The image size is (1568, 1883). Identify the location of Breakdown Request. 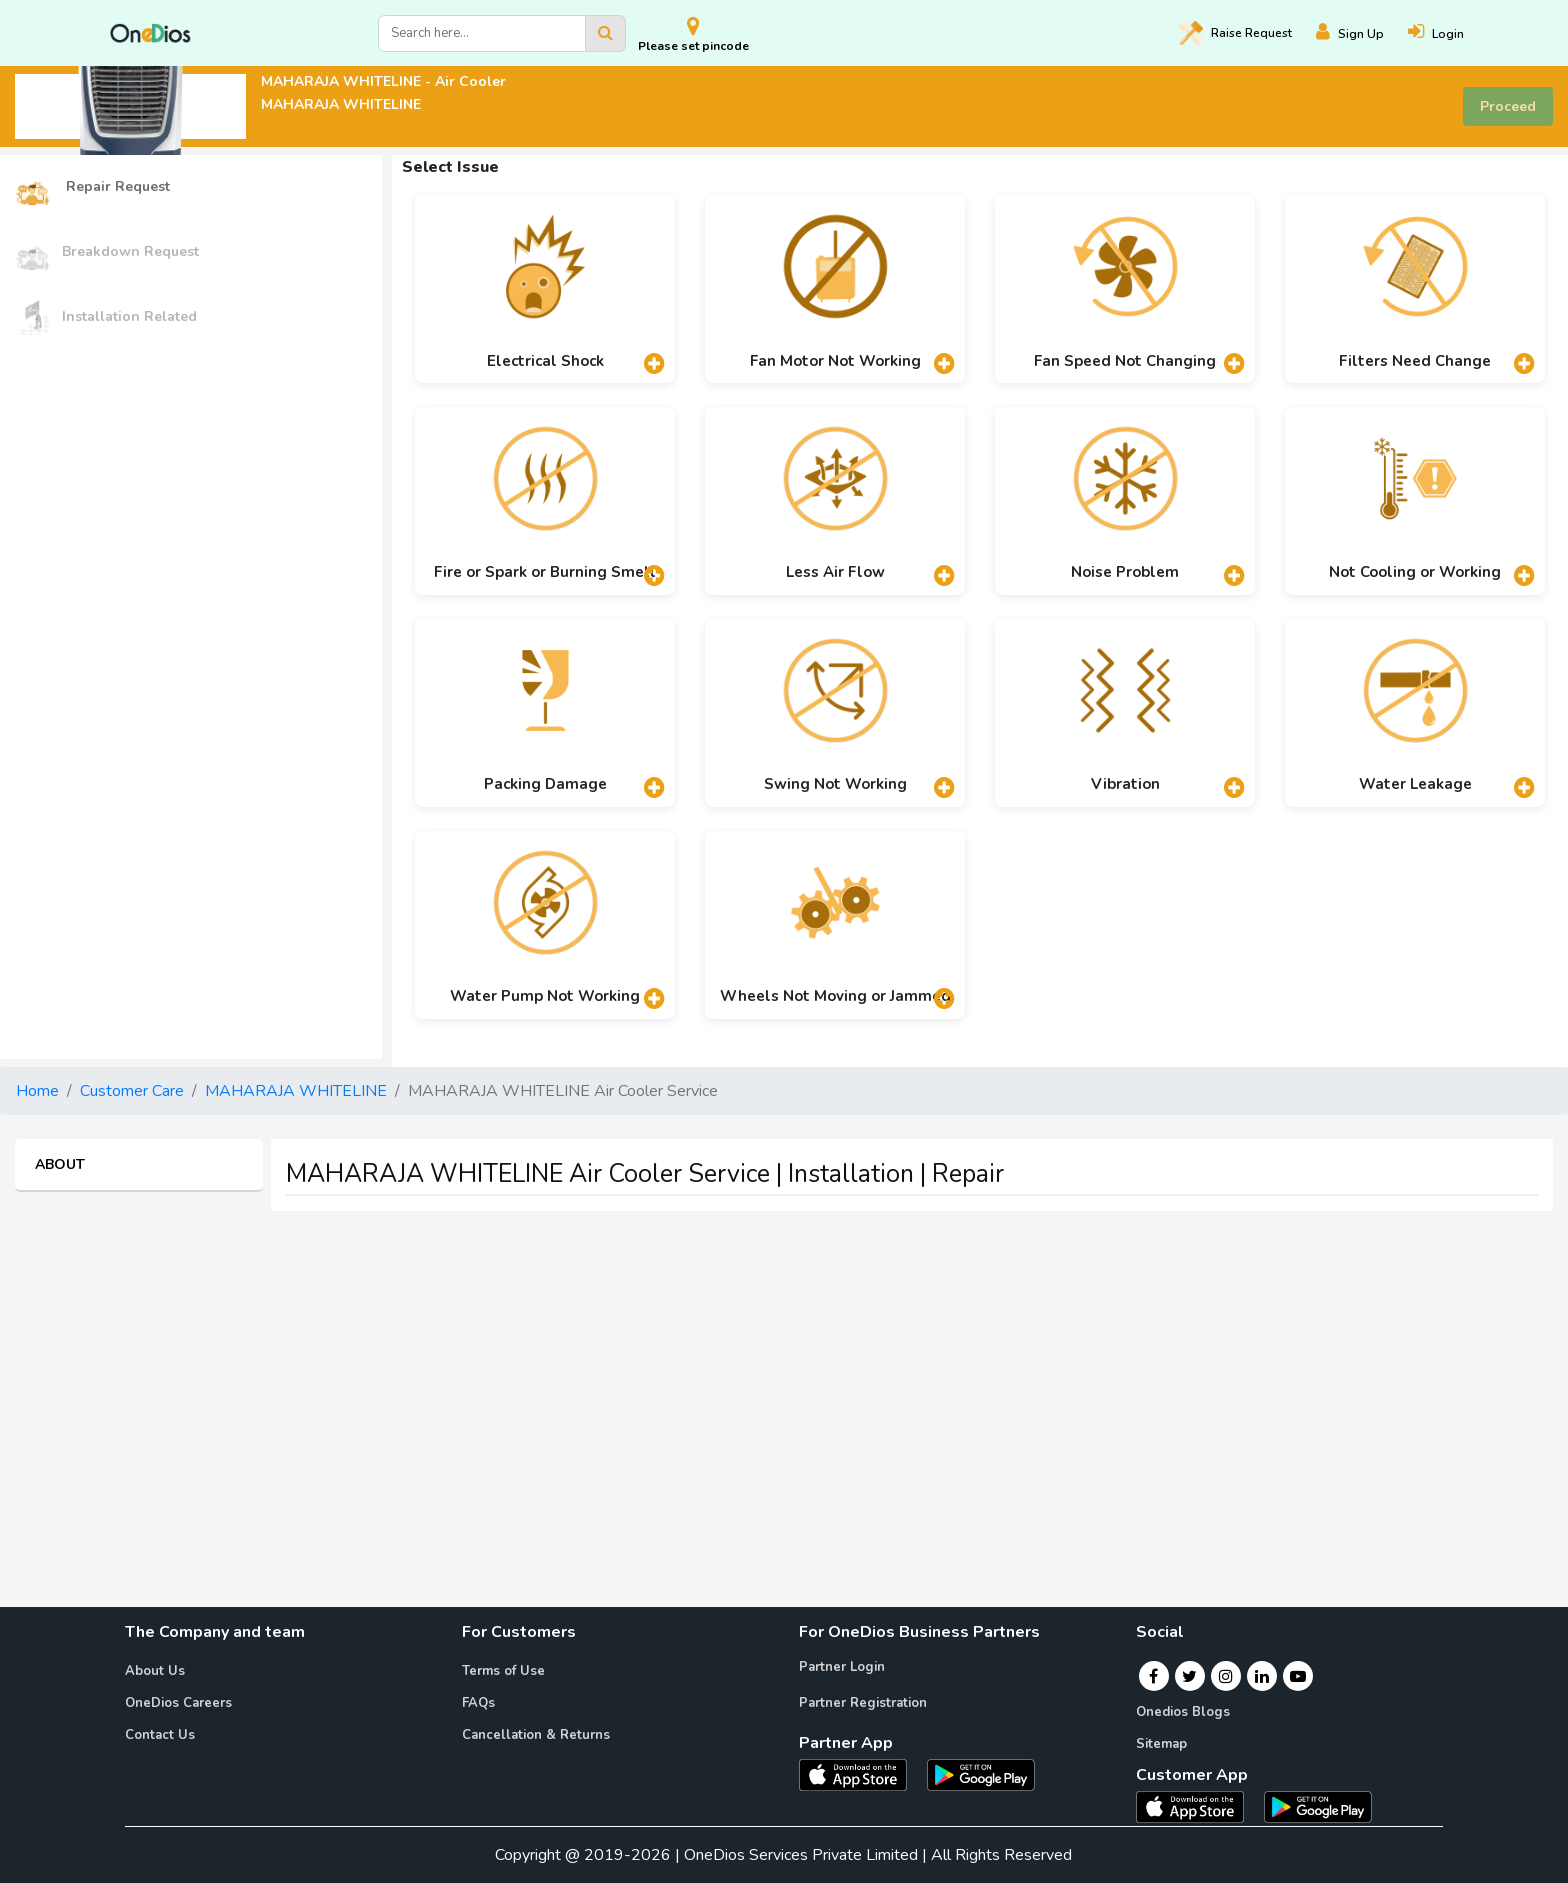
(107, 252).